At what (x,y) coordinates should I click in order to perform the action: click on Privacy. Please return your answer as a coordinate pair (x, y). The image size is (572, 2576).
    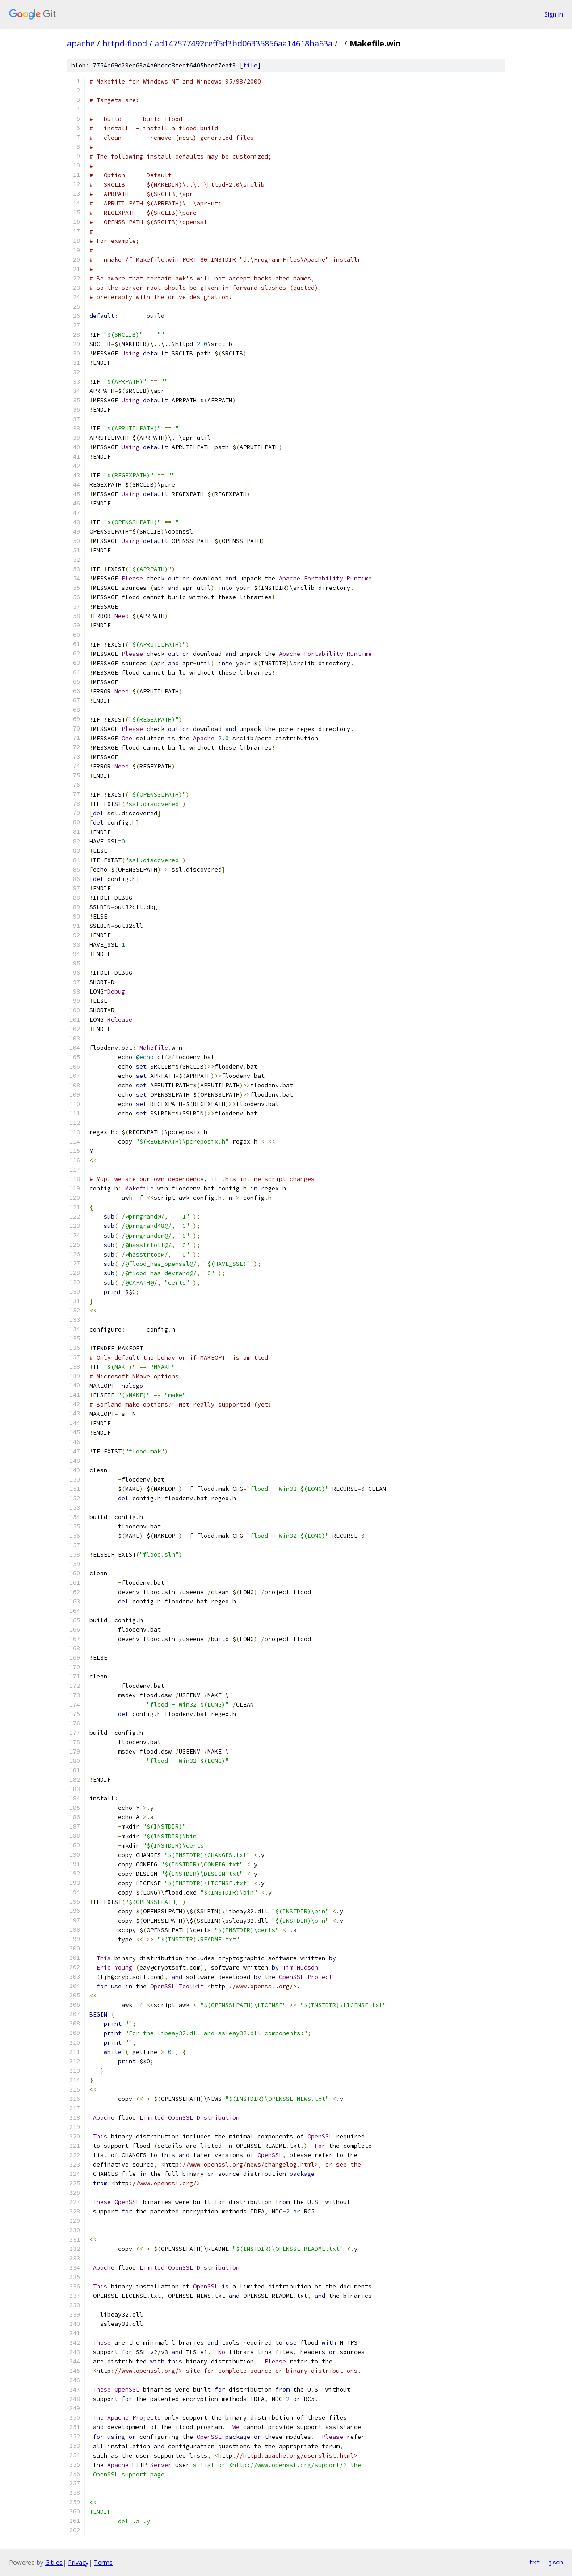
    Looking at the image, I should click on (78, 2562).